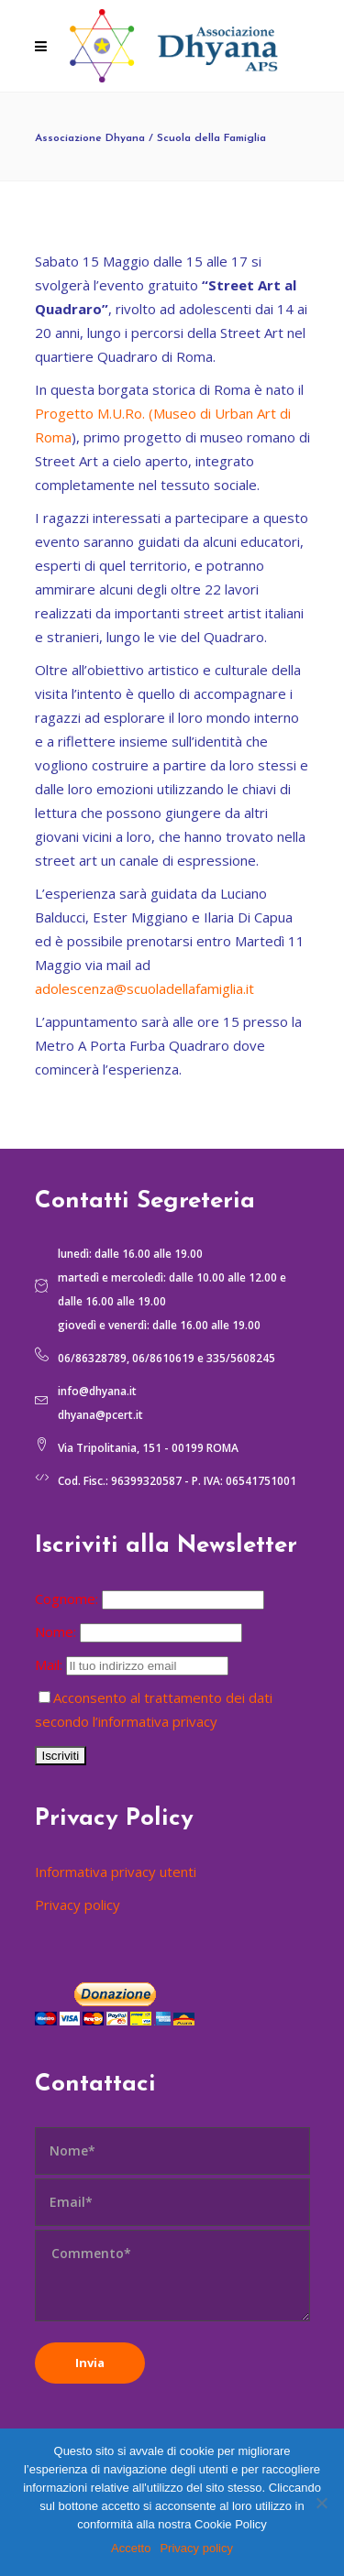 This screenshot has height=2576, width=344. What do you see at coordinates (77, 1904) in the screenshot?
I see `Privacy policy` at bounding box center [77, 1904].